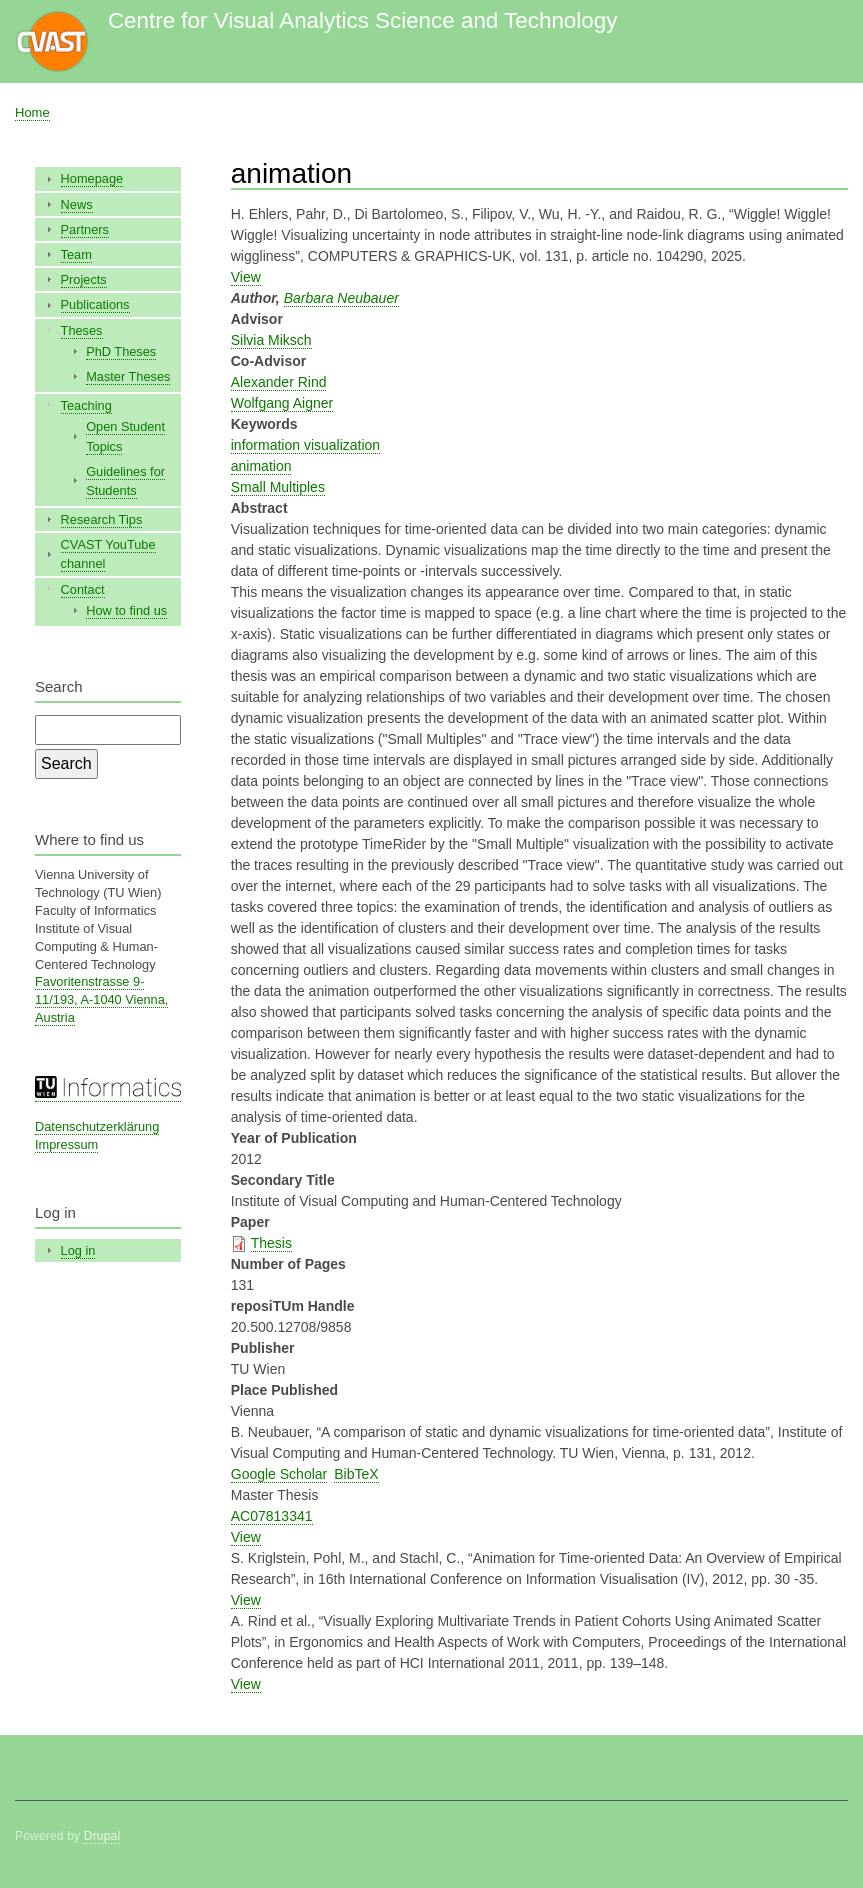 The width and height of the screenshot is (863, 1888). Describe the element at coordinates (83, 589) in the screenshot. I see `Contact` at that location.